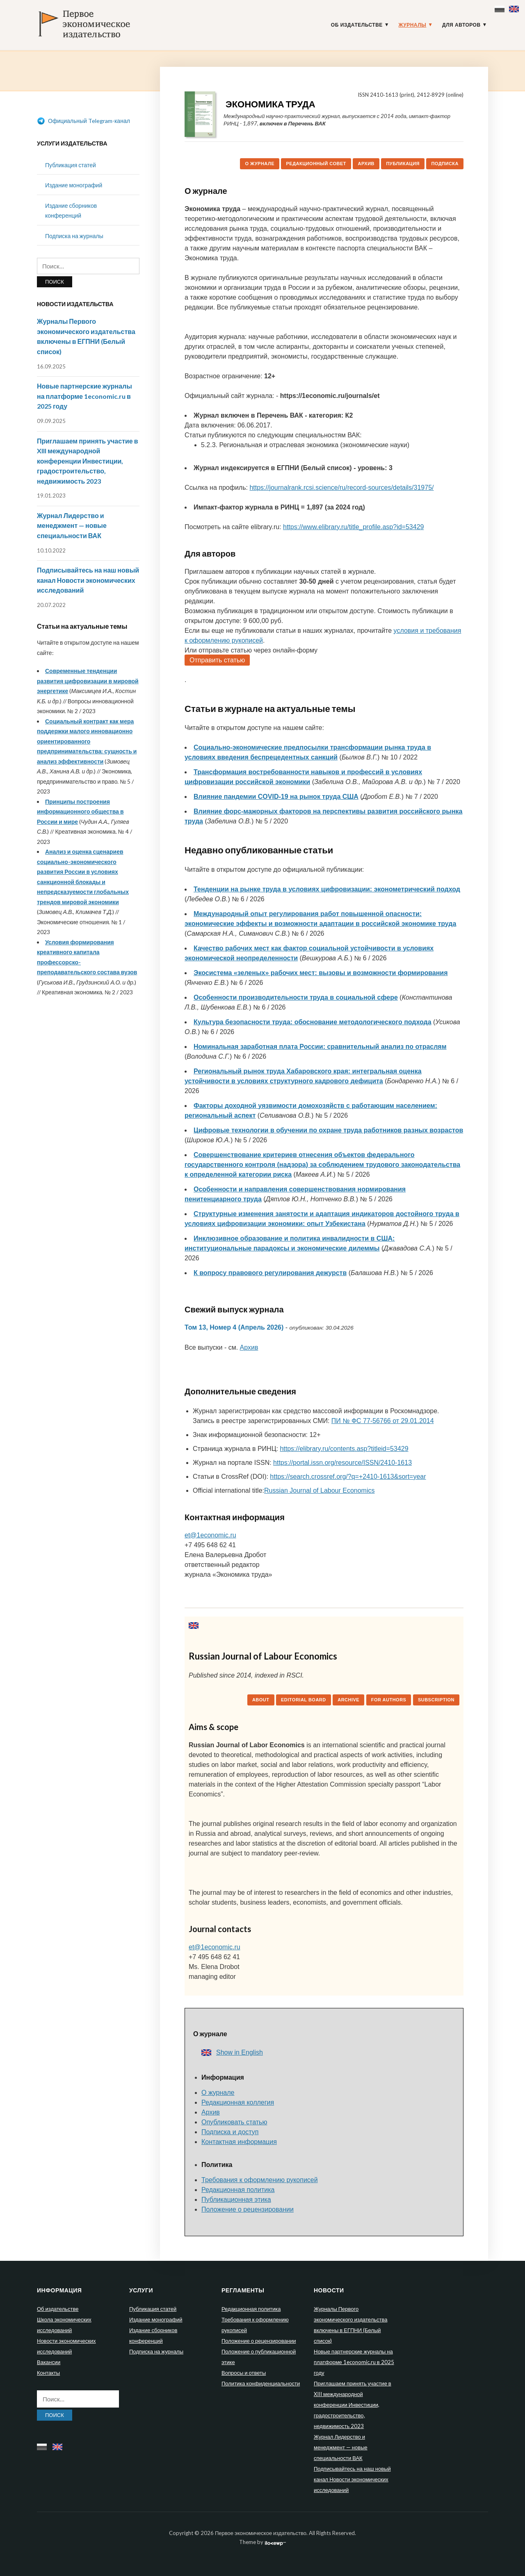 The height and width of the screenshot is (2576, 525). Describe the element at coordinates (413, 25) in the screenshot. I see `Журналы` at that location.